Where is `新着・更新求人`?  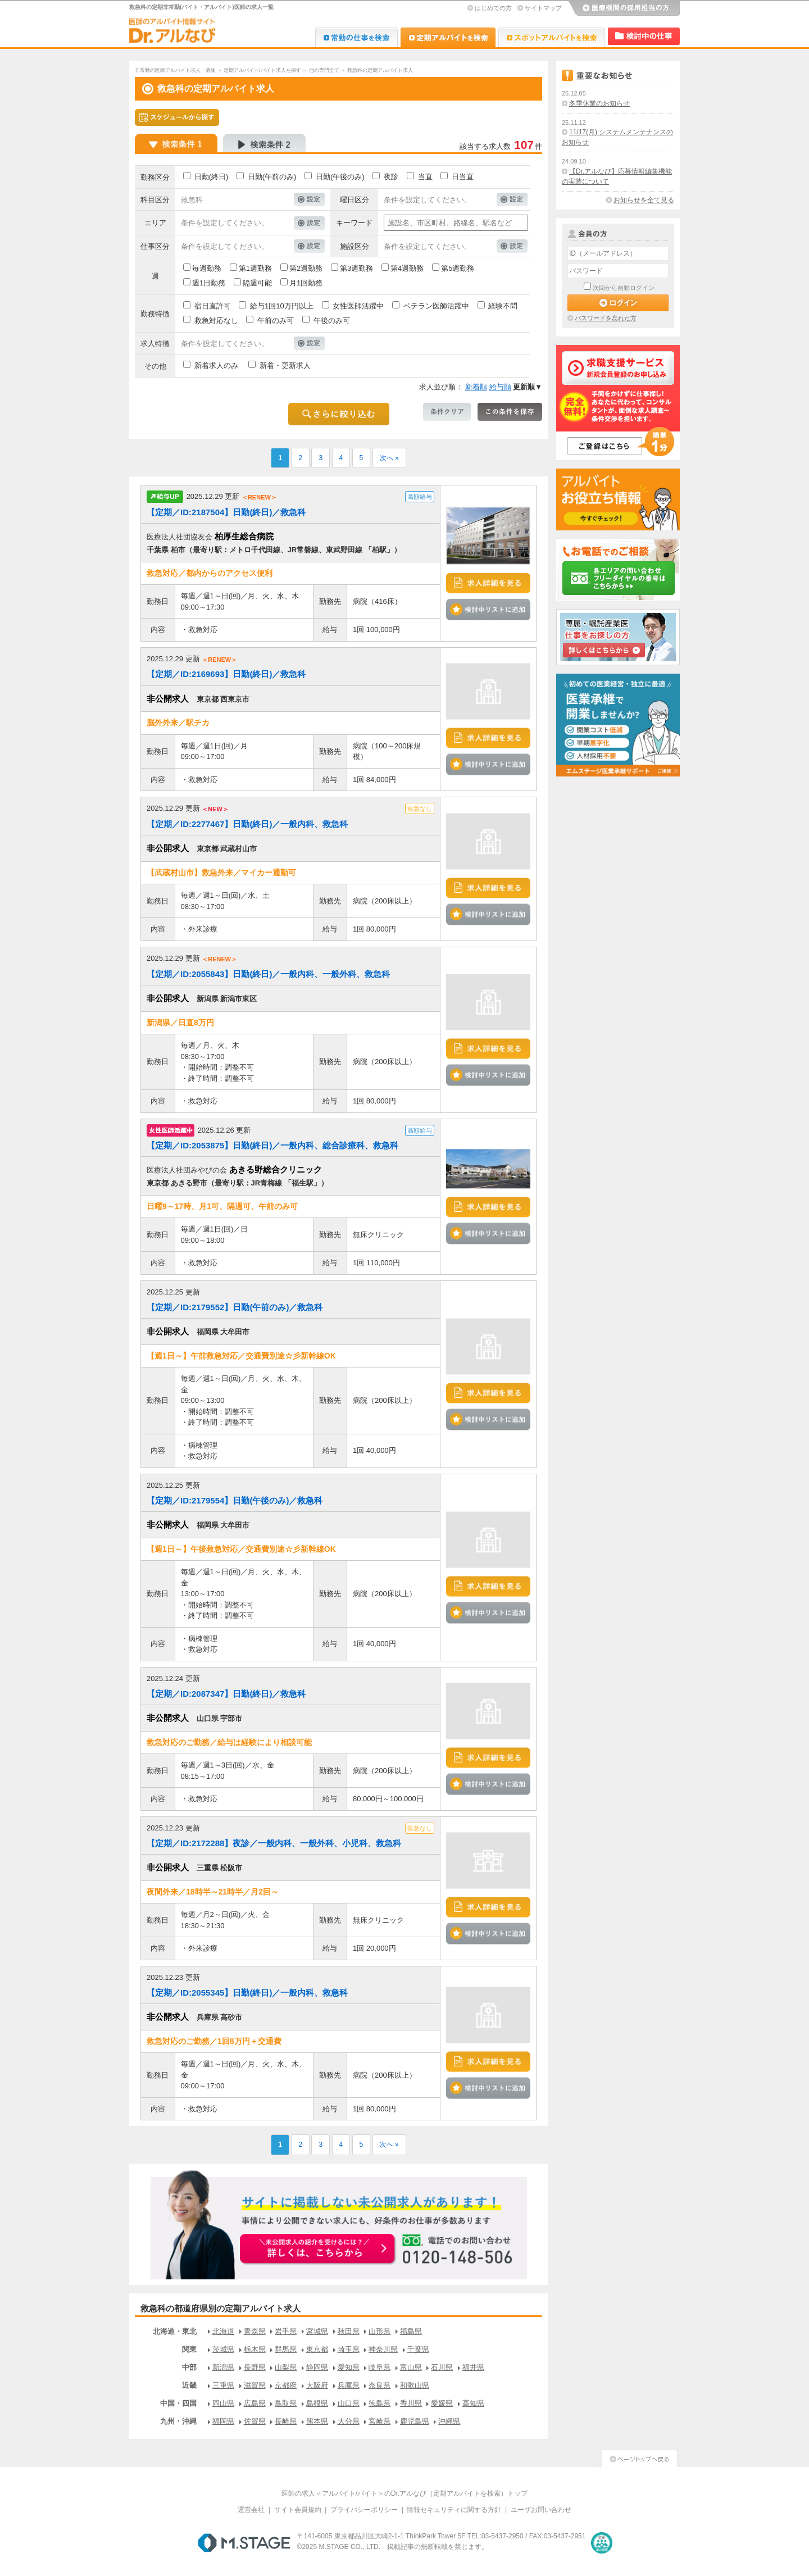 新着・更新求人 is located at coordinates (285, 365).